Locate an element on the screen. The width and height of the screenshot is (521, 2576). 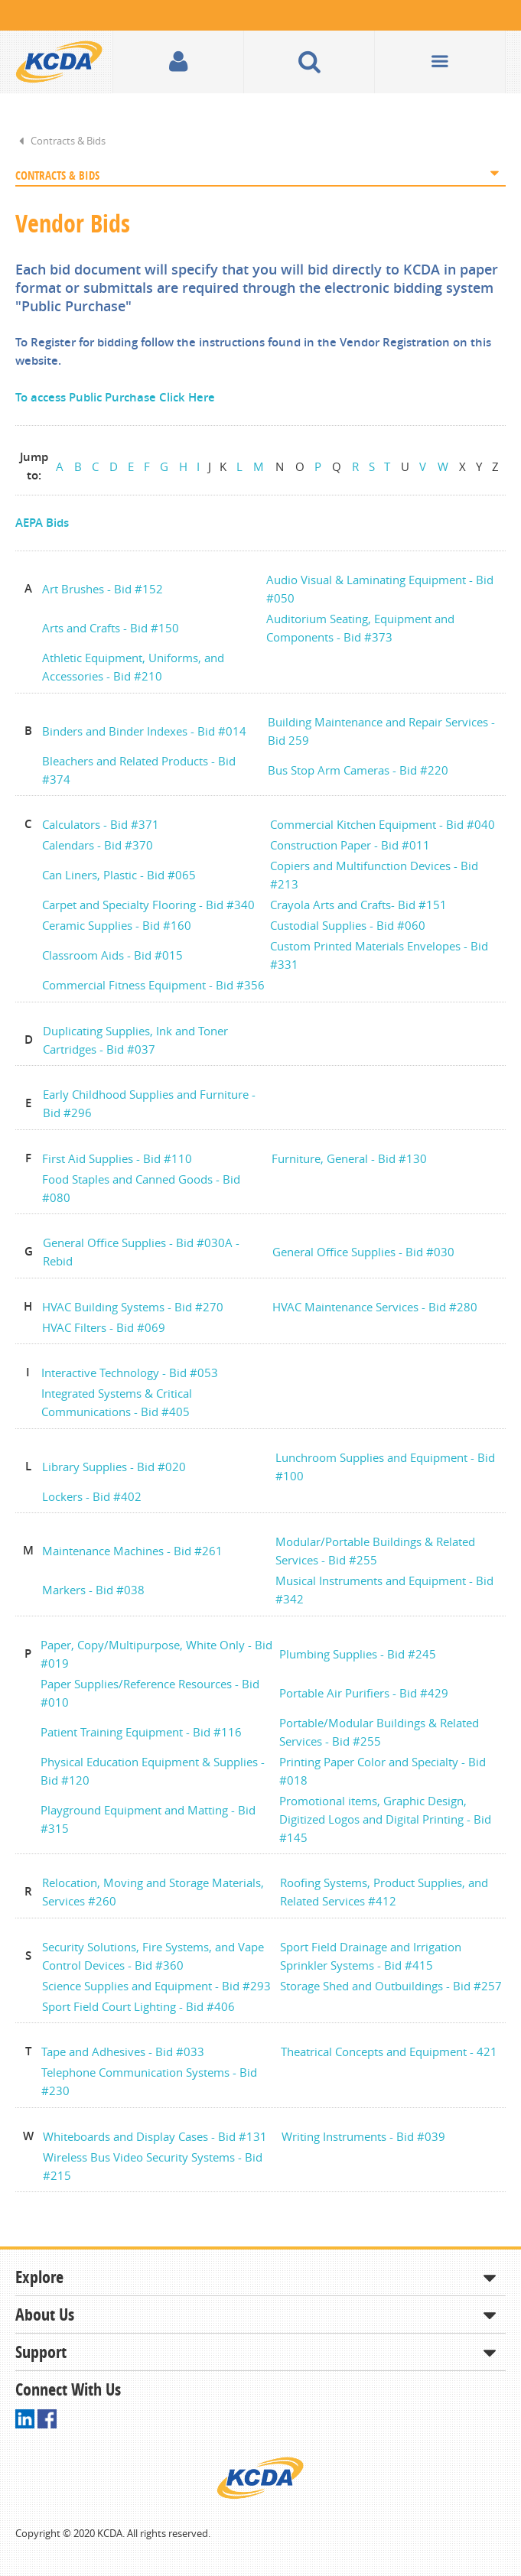
To access Public Purchase Click Here is located at coordinates (115, 397).